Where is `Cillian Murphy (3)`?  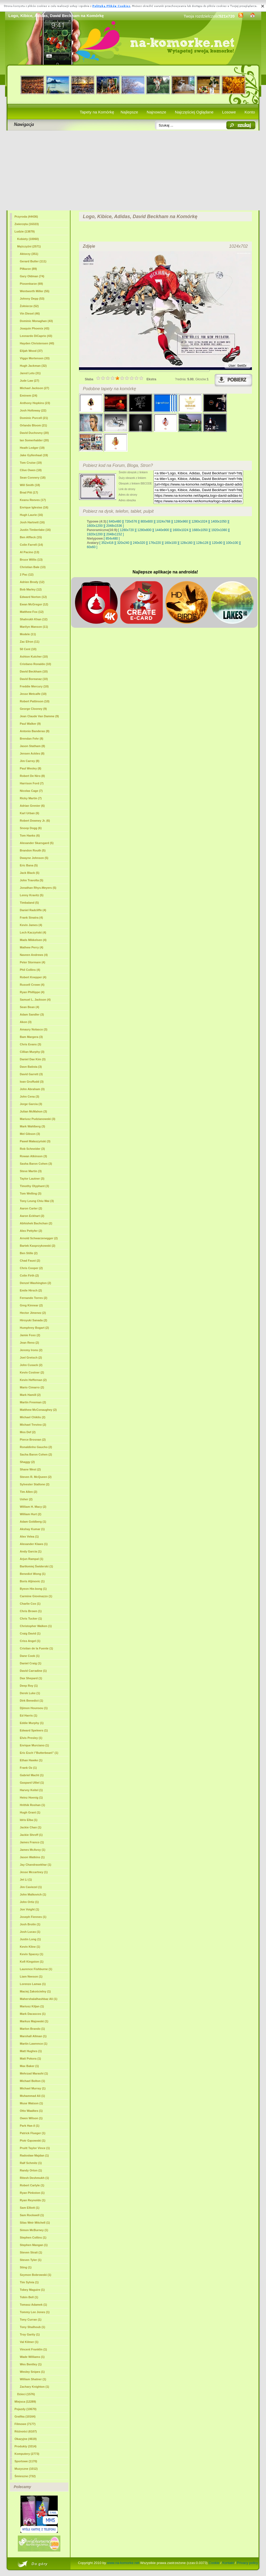
Cillian Murphy (3) is located at coordinates (32, 1051).